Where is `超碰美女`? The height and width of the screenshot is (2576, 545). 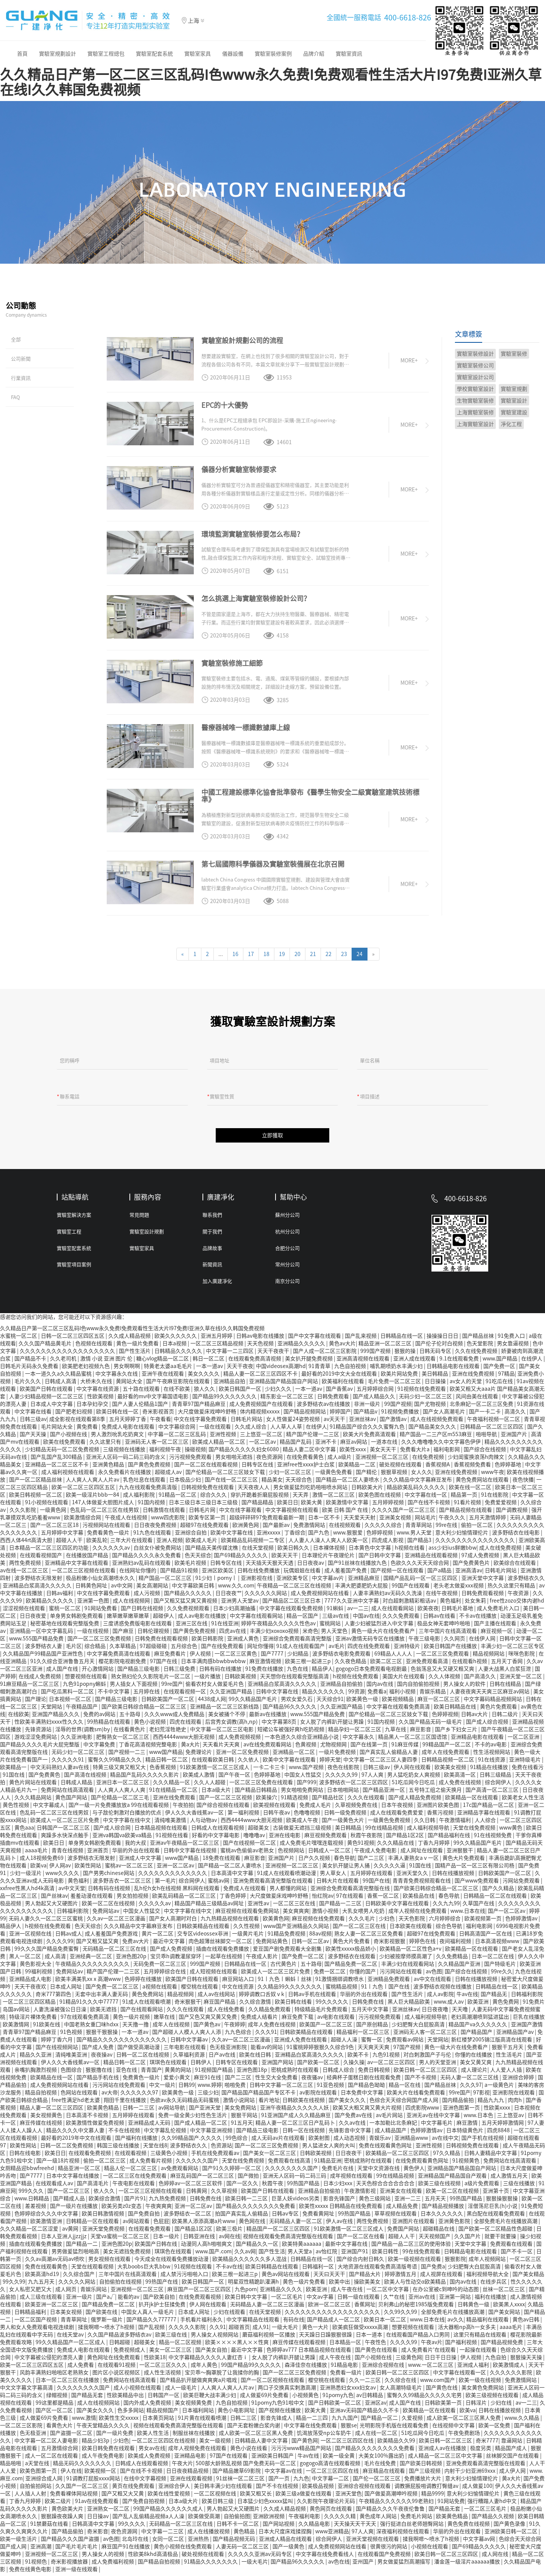 超碰美女 is located at coordinates (259, 1830).